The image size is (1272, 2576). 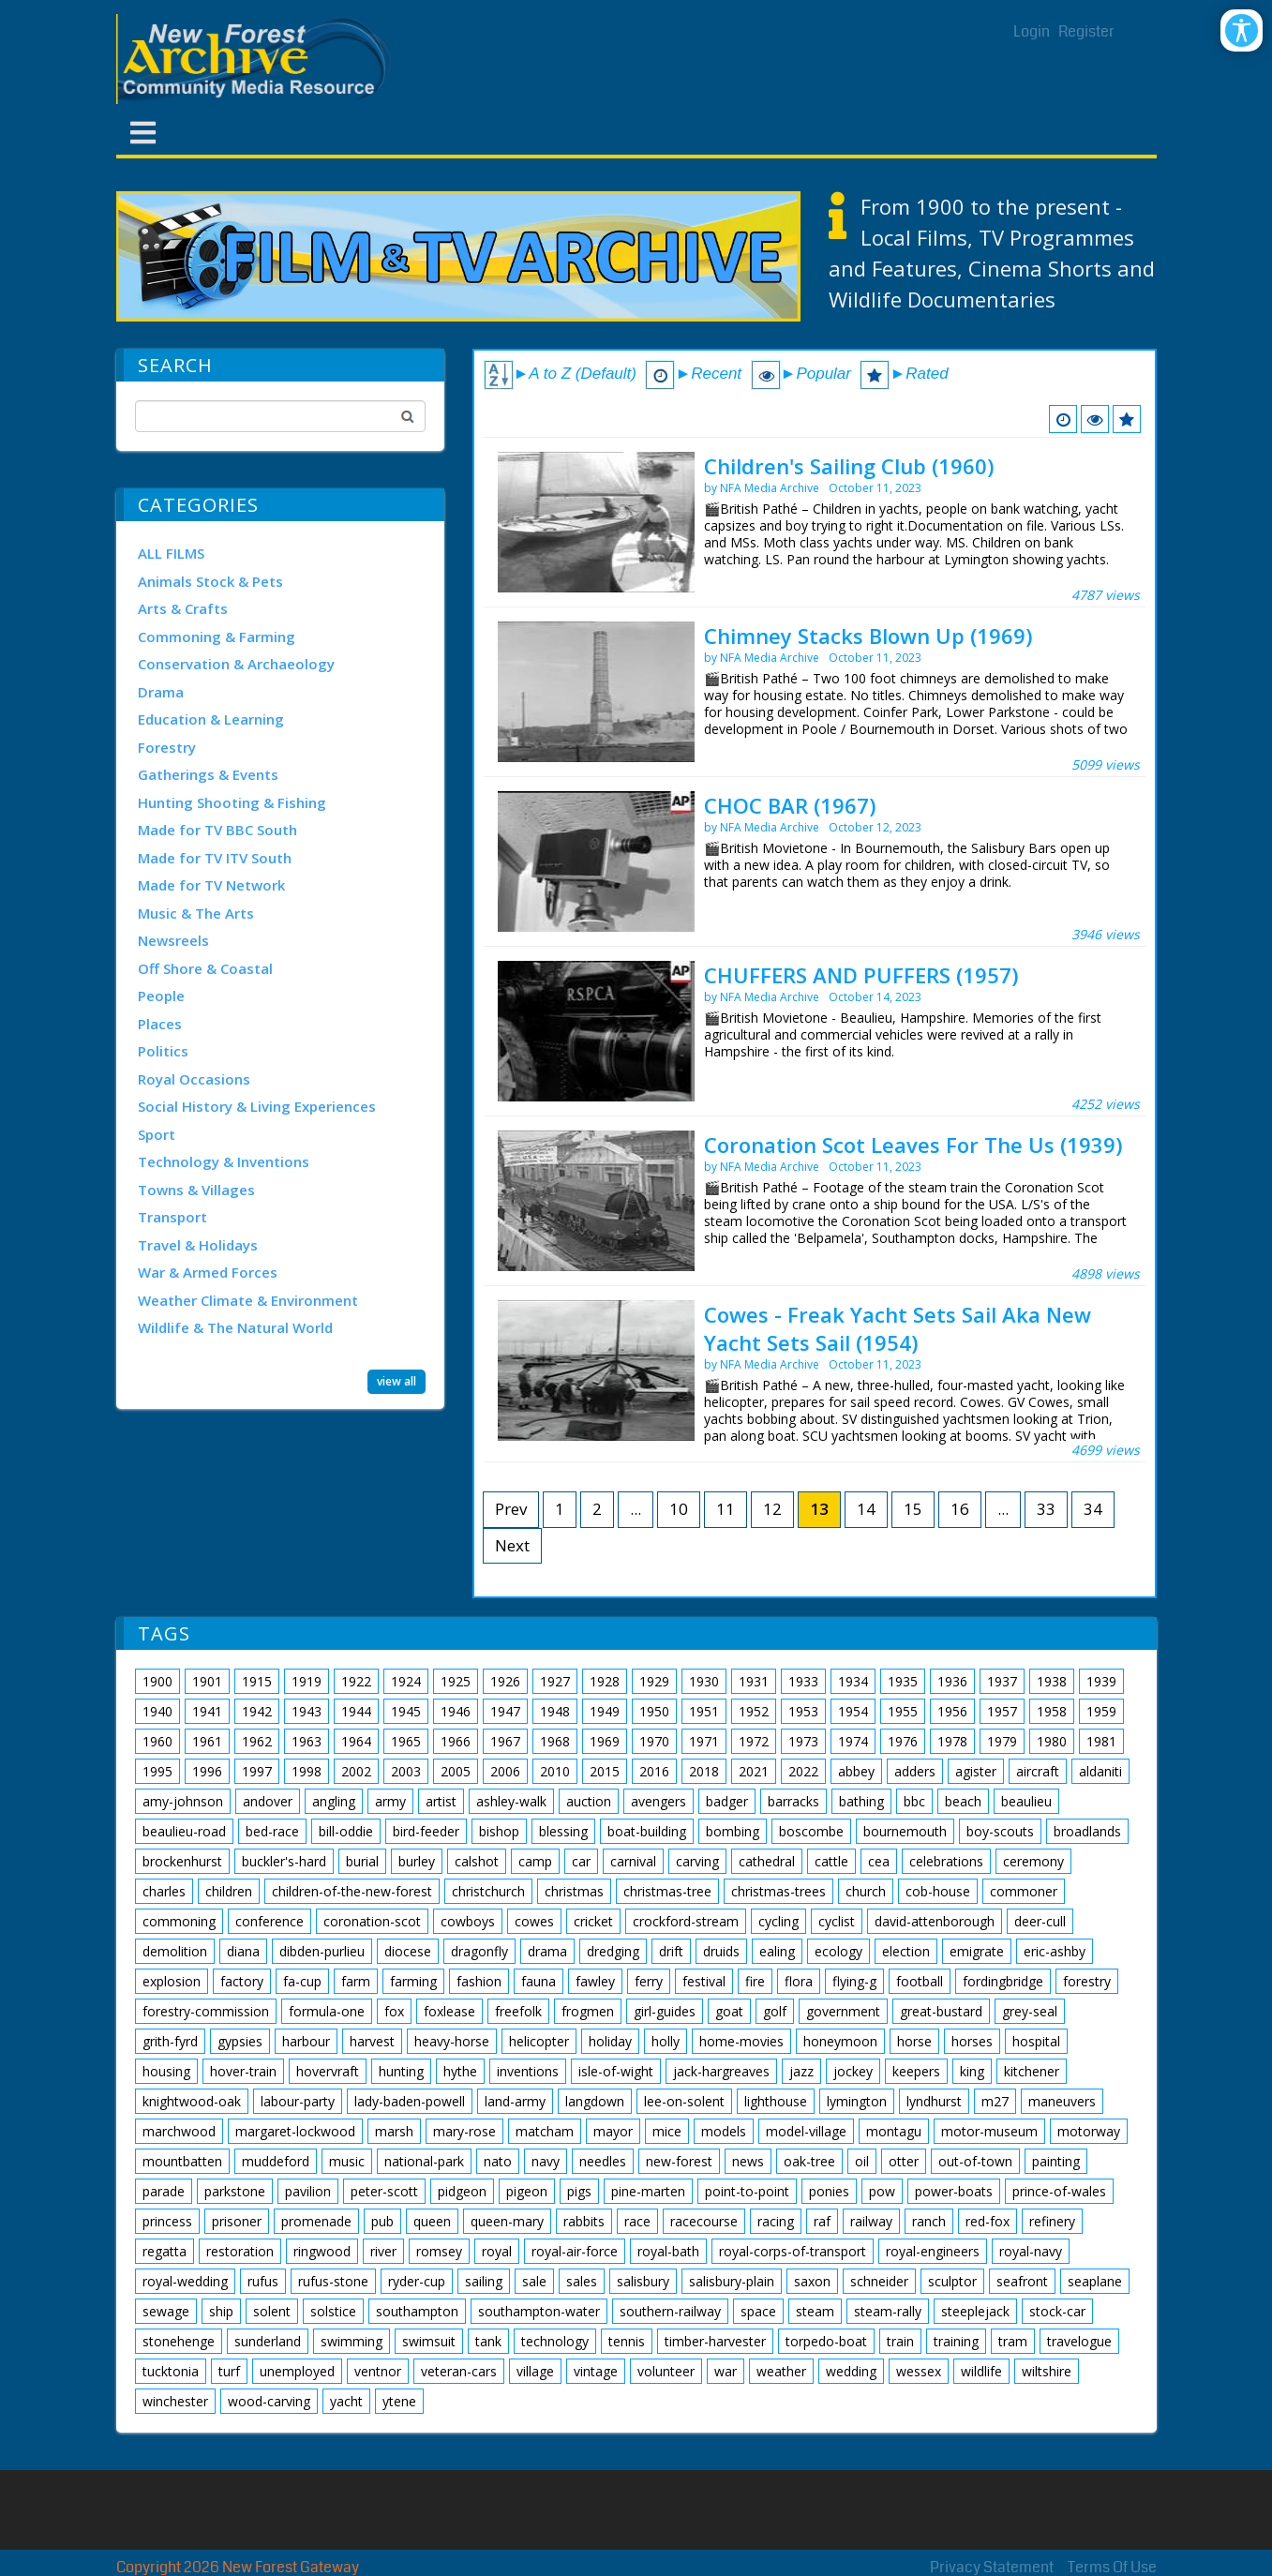 What do you see at coordinates (903, 1711) in the screenshot?
I see `1955` at bounding box center [903, 1711].